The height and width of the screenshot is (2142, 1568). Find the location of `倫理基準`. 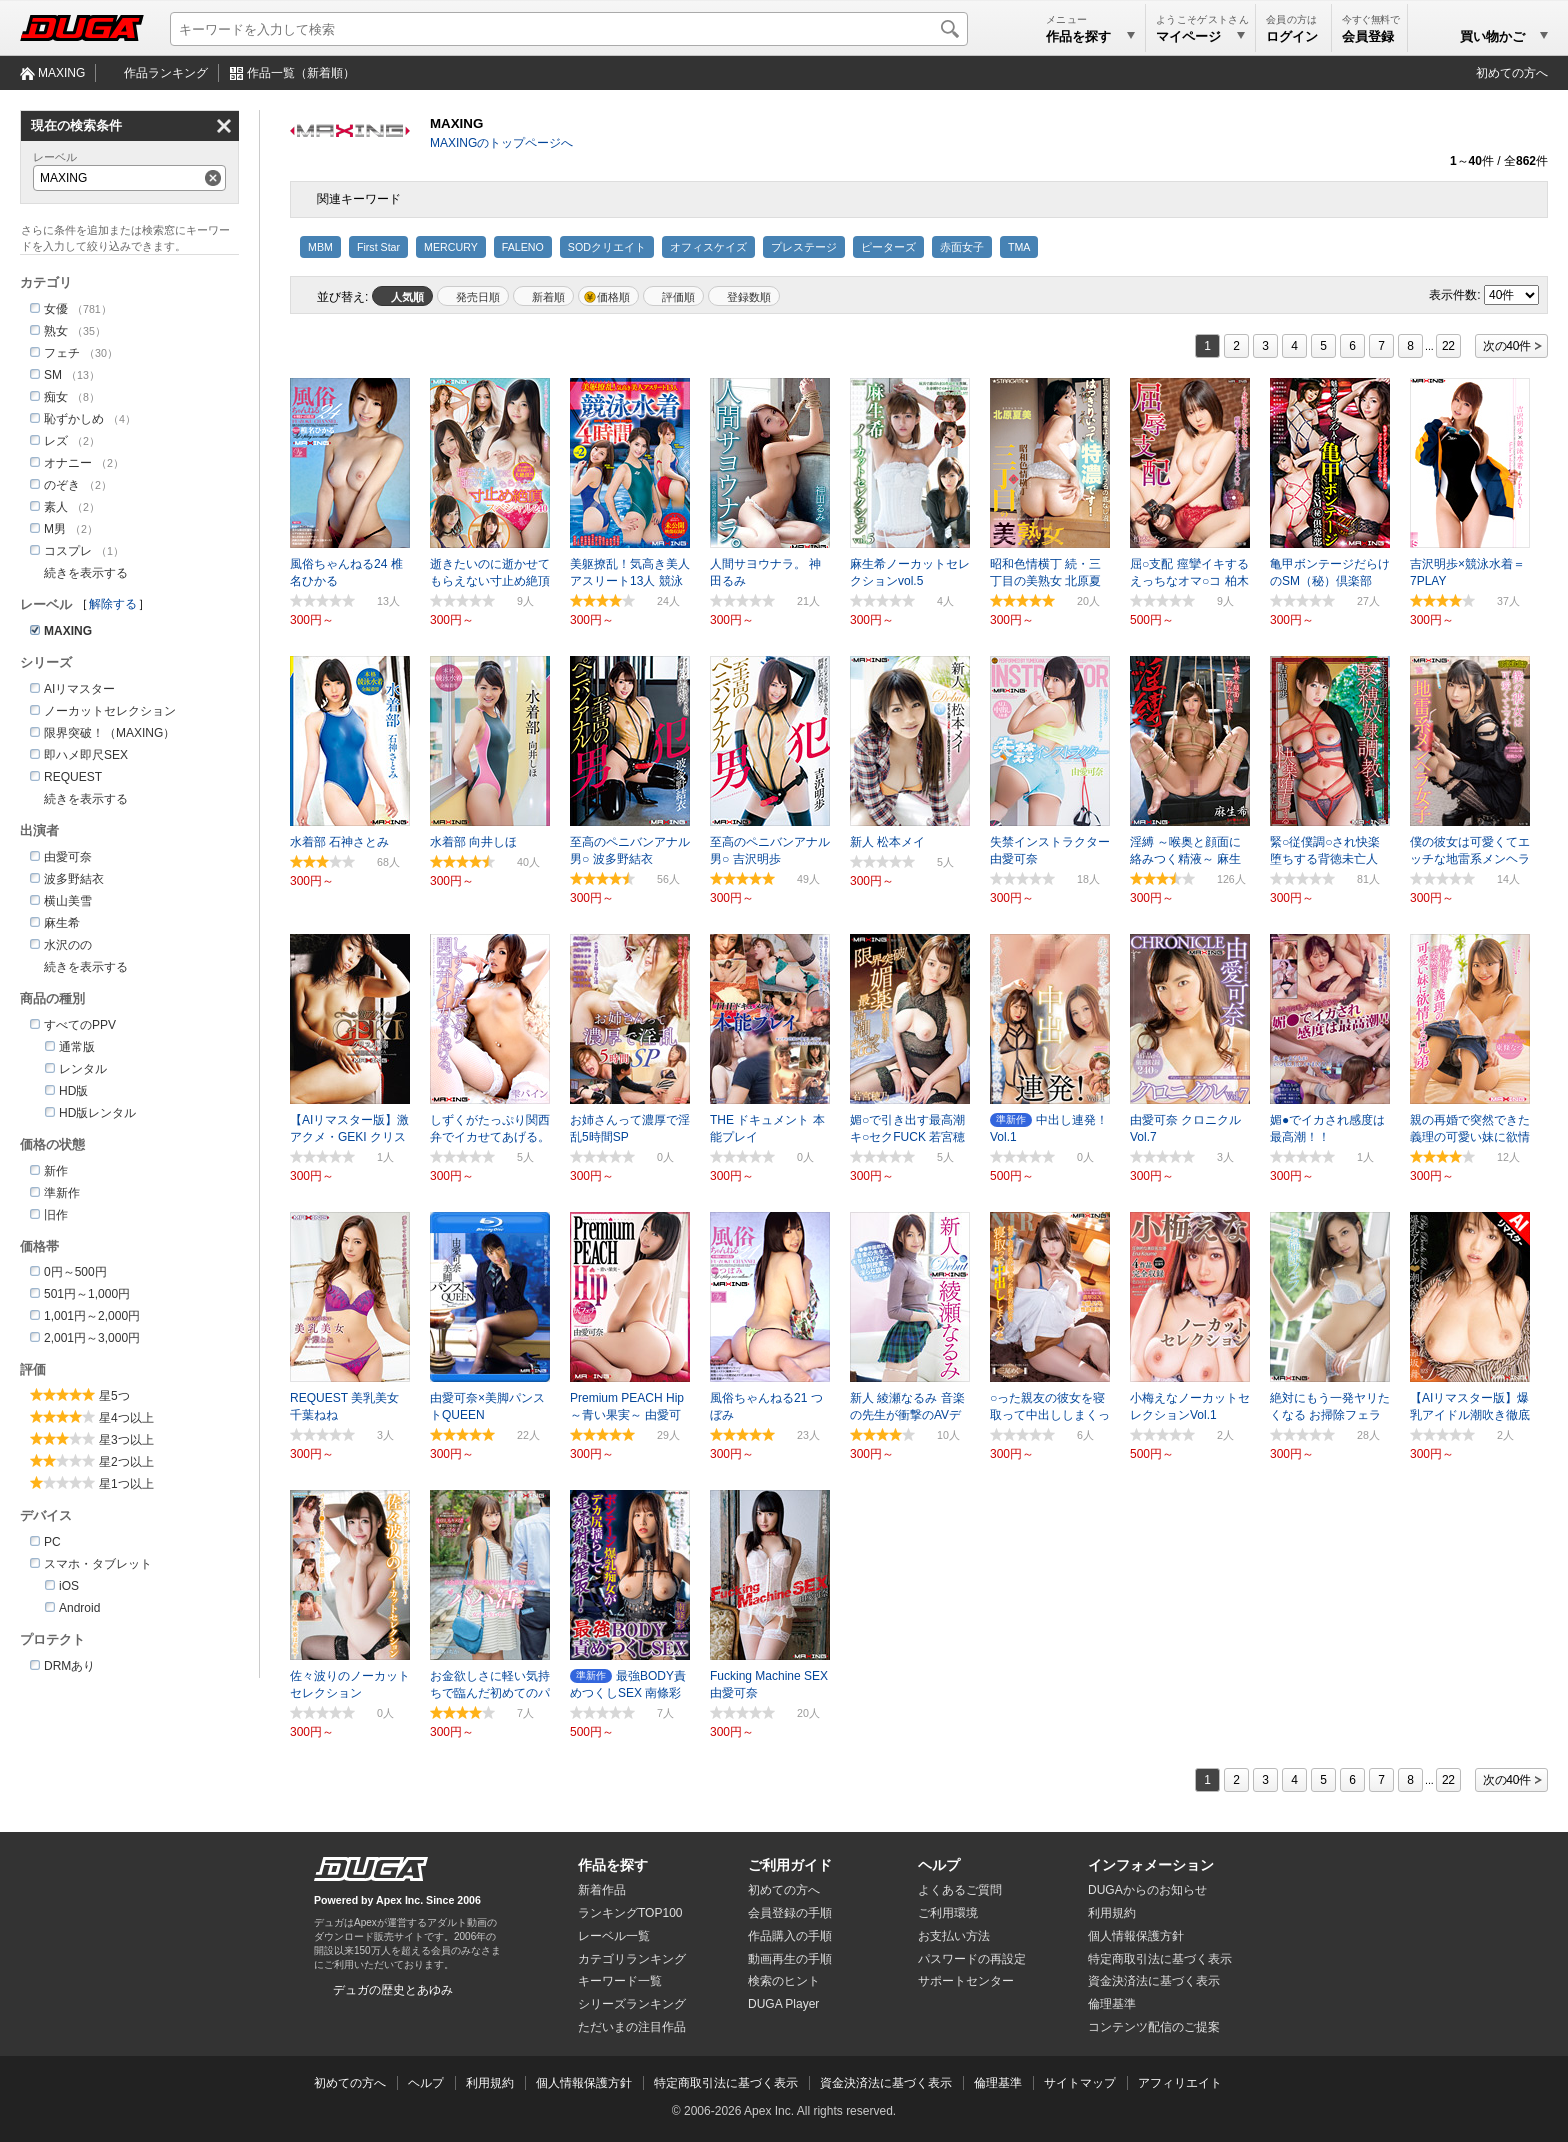

倫理基準 is located at coordinates (1112, 2004).